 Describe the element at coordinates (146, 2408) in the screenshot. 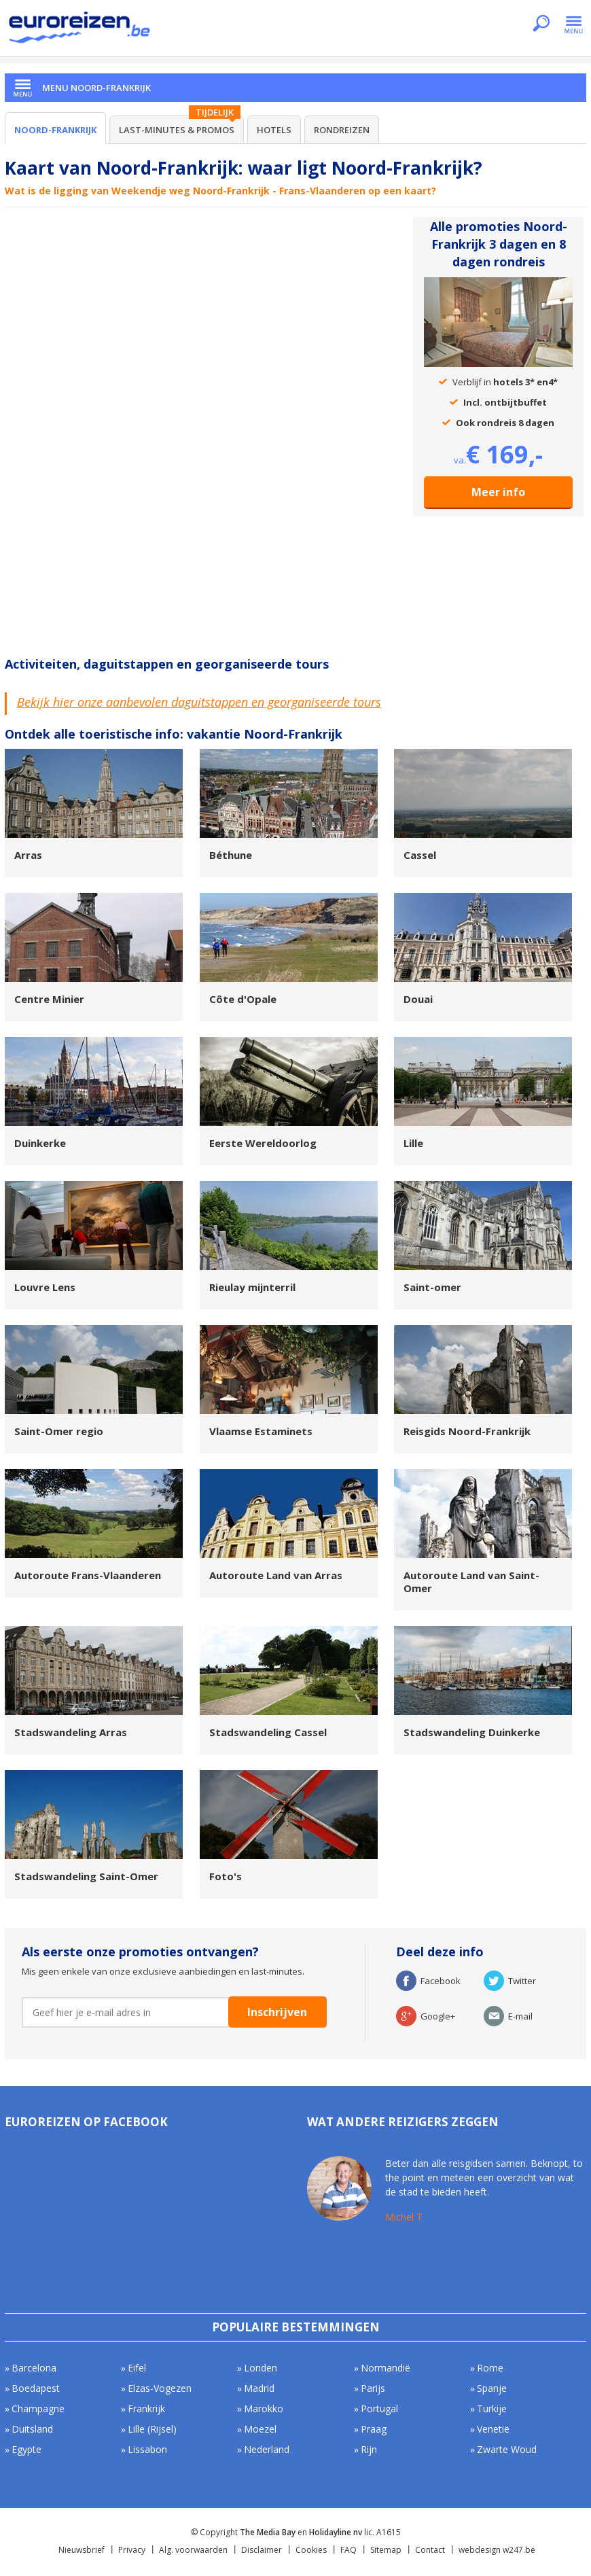

I see `Frankrijk` at that location.